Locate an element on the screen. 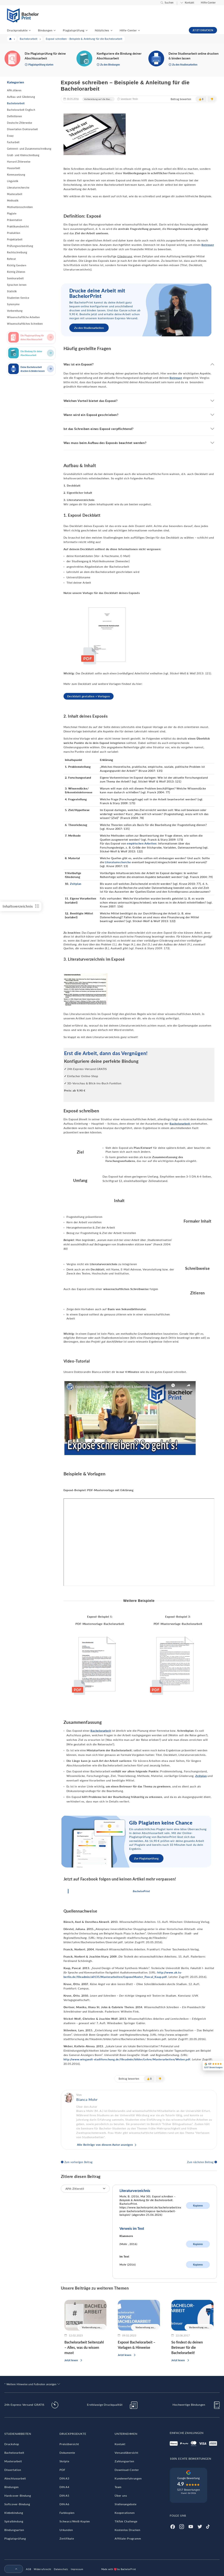 The width and height of the screenshot is (224, 2576). Abschlussarbeit is located at coordinates (15, 2478).